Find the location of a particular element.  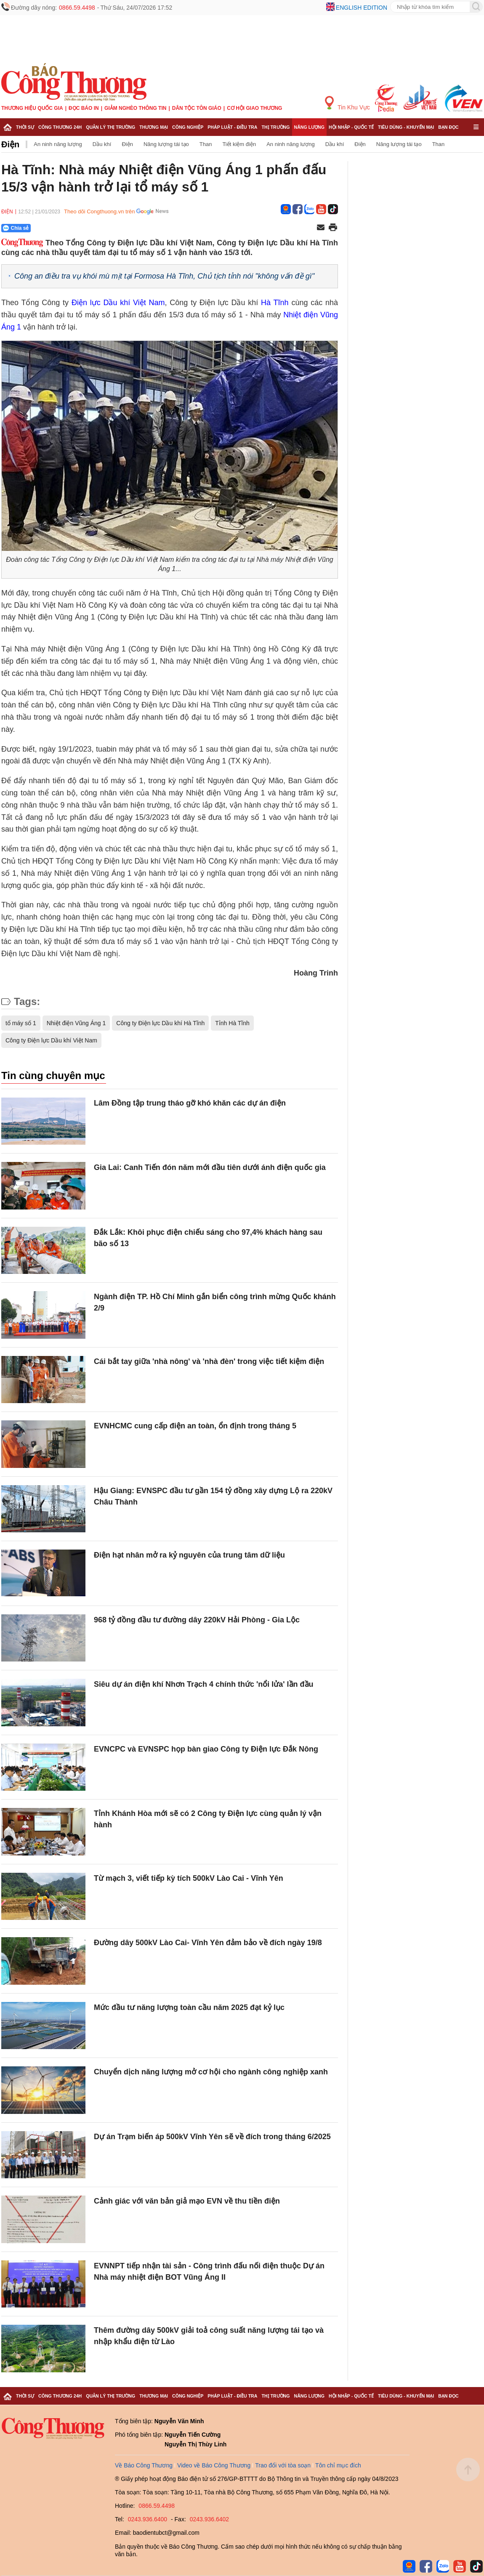

Tiêu dùng - Khuyến mại is located at coordinates (406, 127).